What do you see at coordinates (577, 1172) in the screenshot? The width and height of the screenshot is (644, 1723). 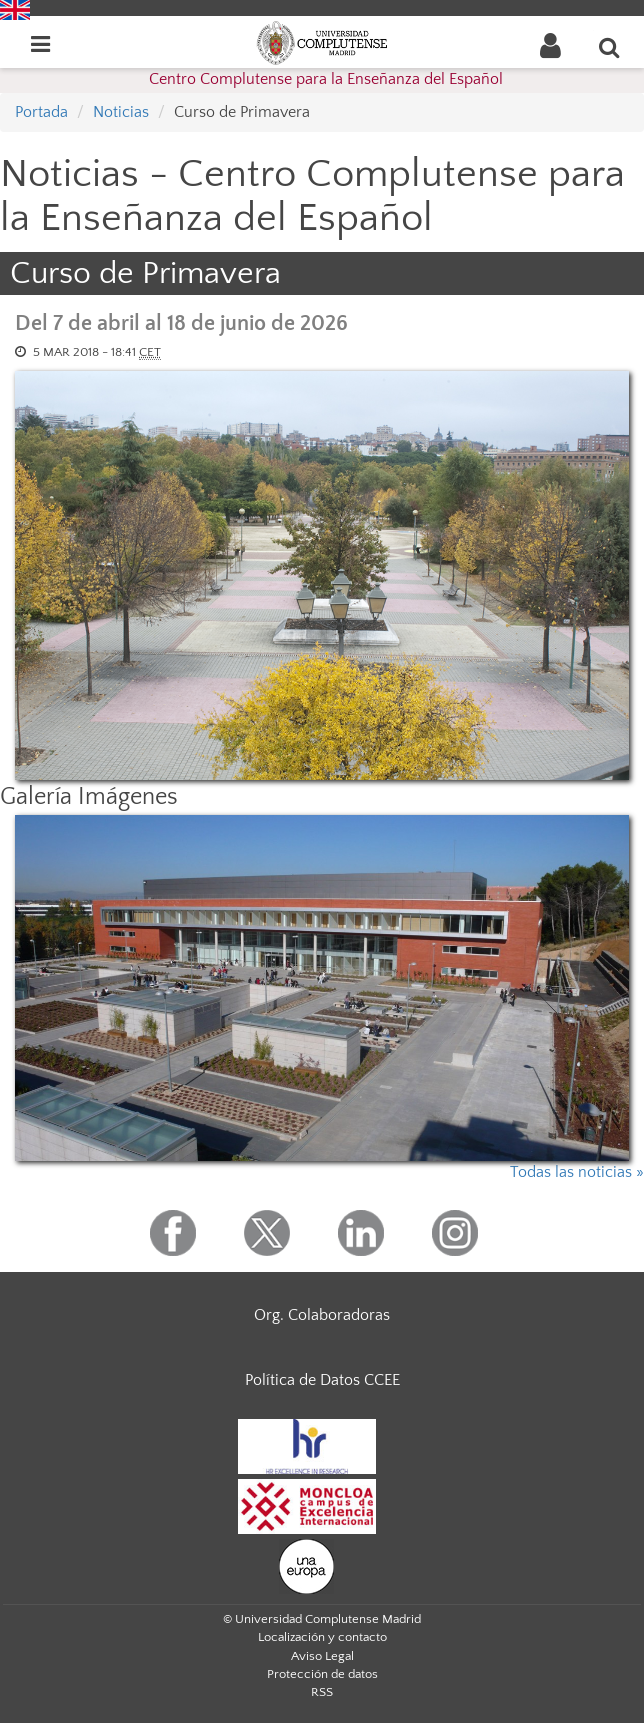 I see `Todas las noticias »` at bounding box center [577, 1172].